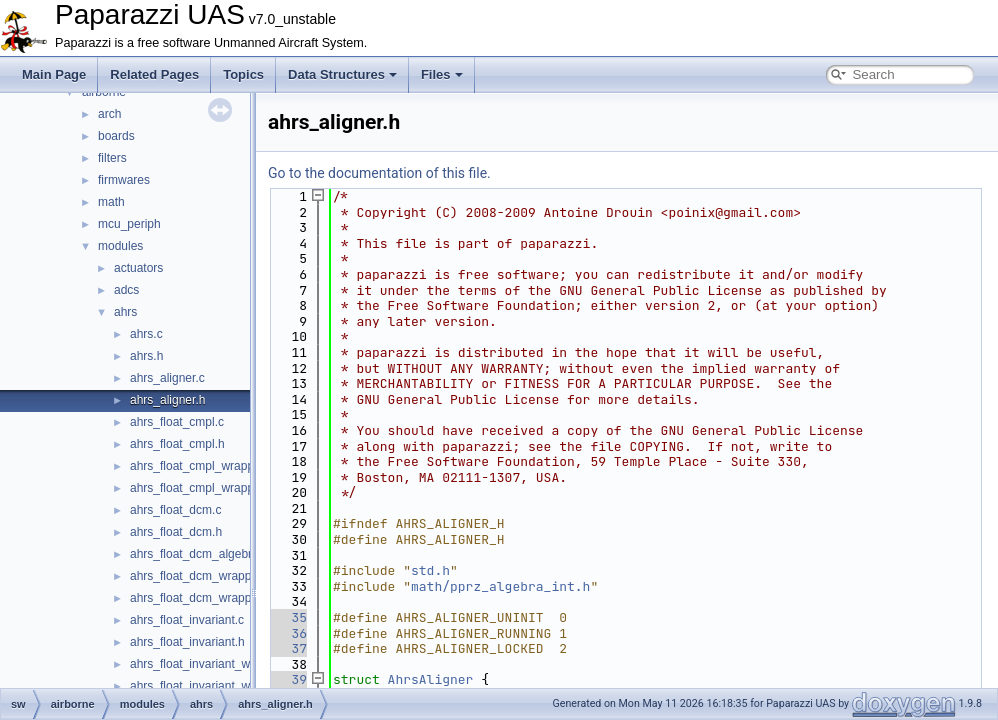 This screenshot has width=998, height=720. I want to click on 36, so click(287, 633).